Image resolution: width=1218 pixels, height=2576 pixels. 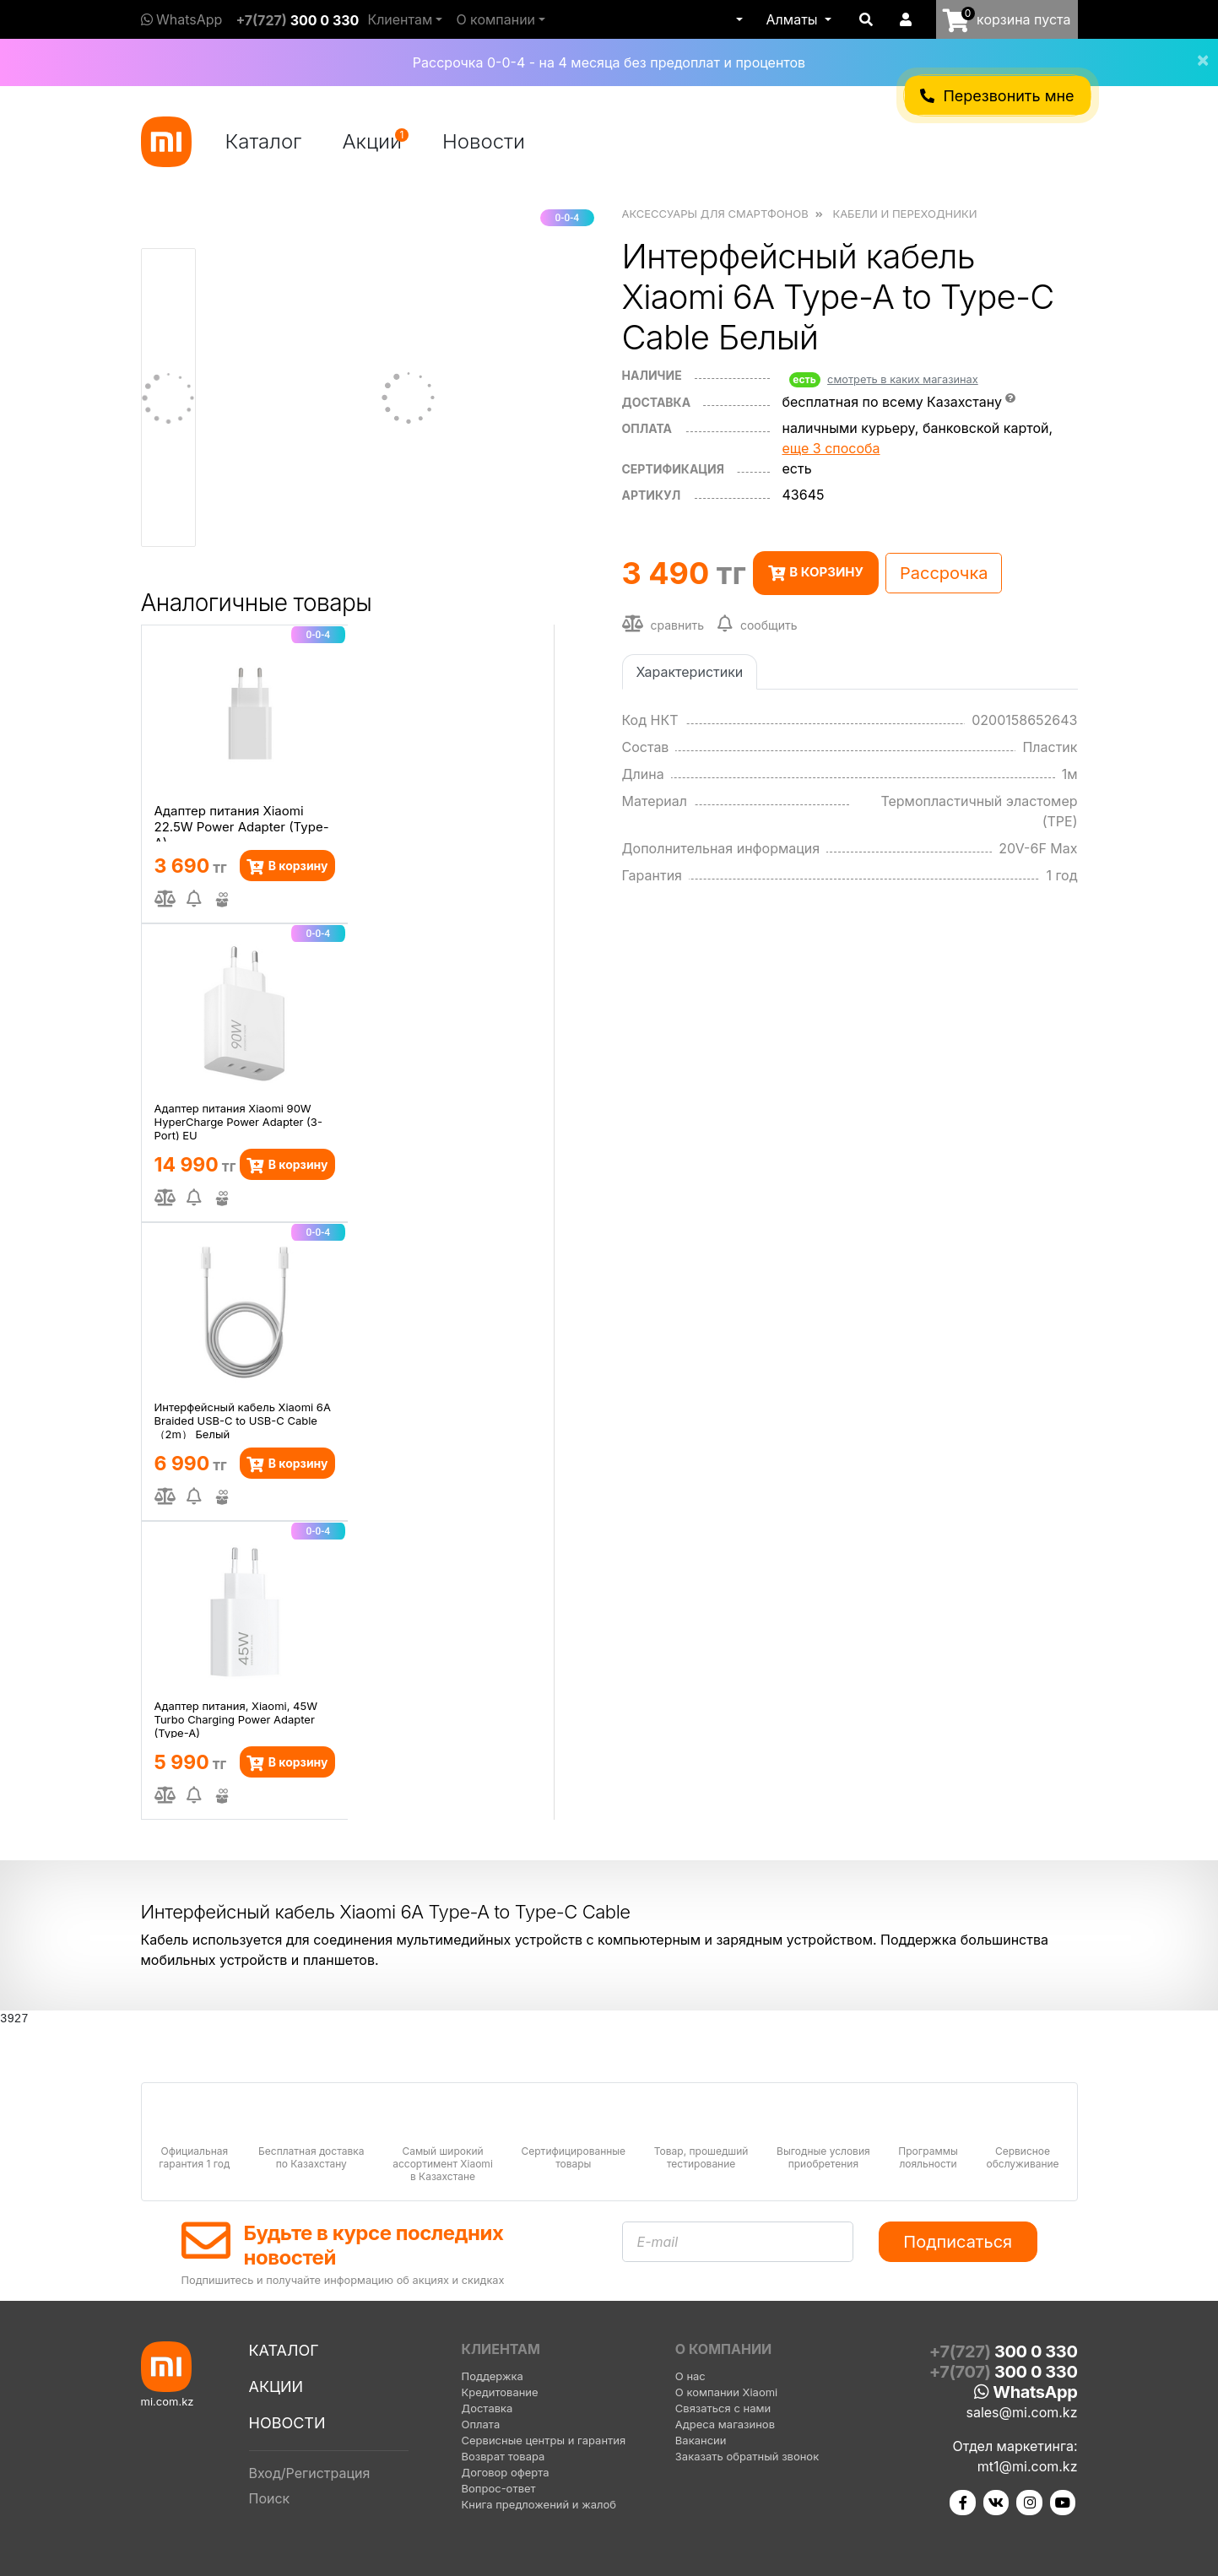 I want to click on Возврат товара, so click(x=503, y=2456).